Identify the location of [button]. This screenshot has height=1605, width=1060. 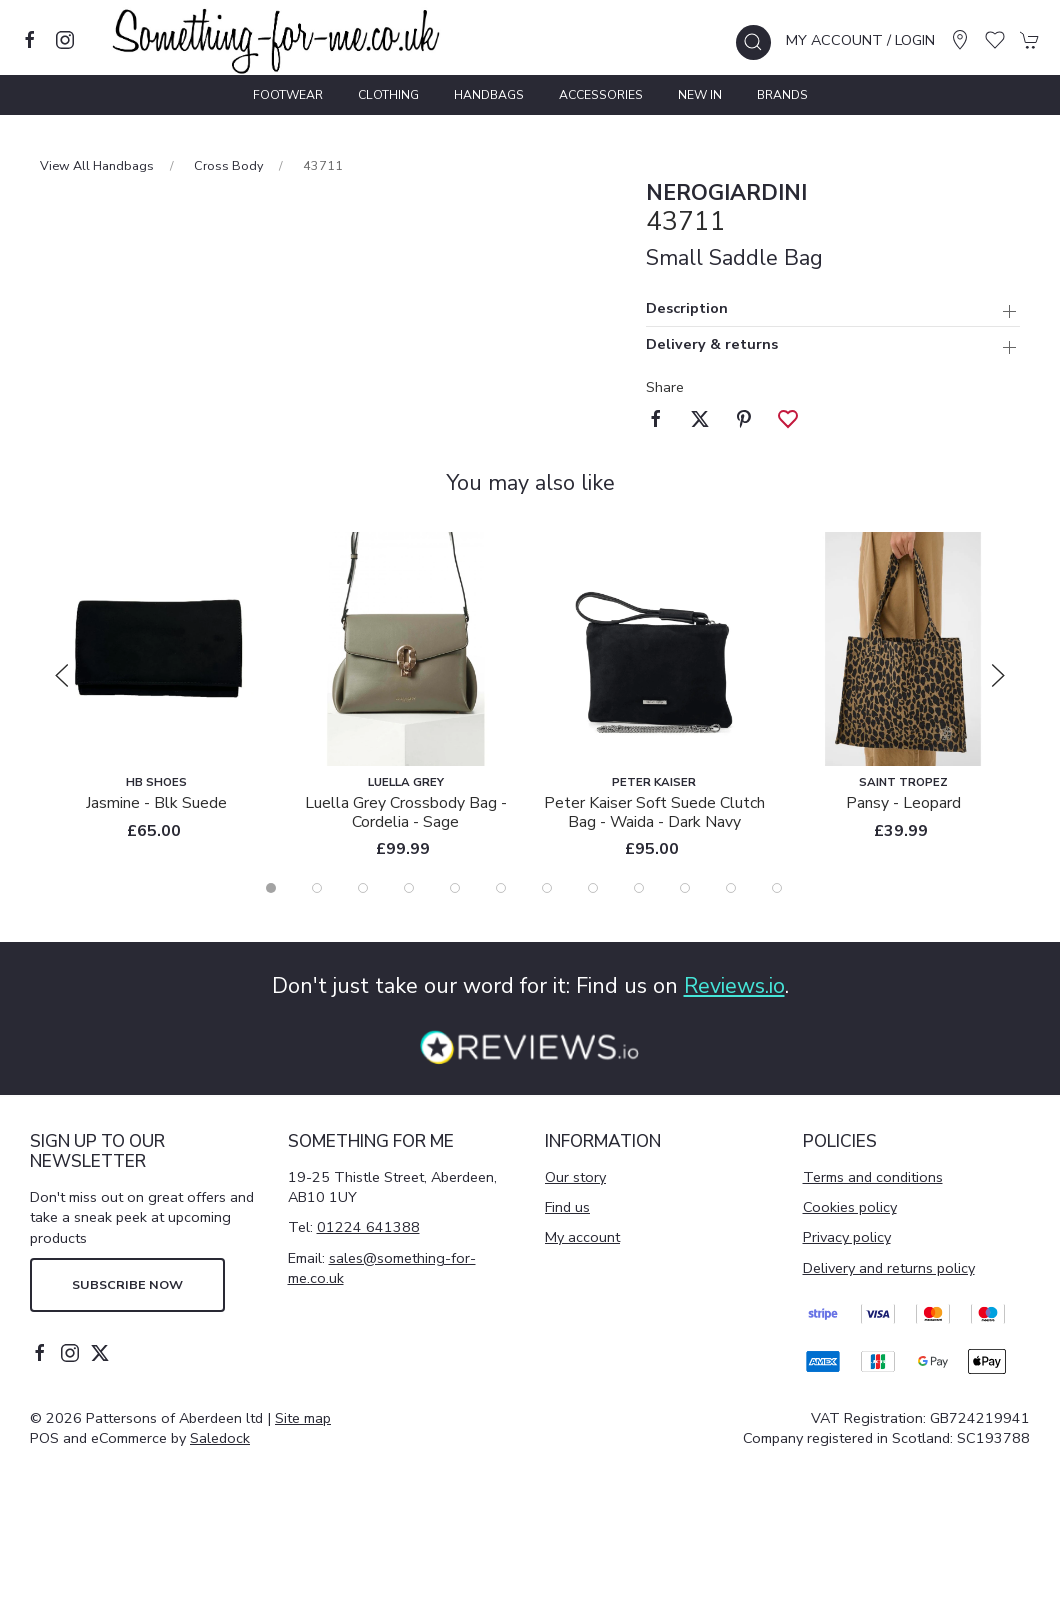
(753, 42).